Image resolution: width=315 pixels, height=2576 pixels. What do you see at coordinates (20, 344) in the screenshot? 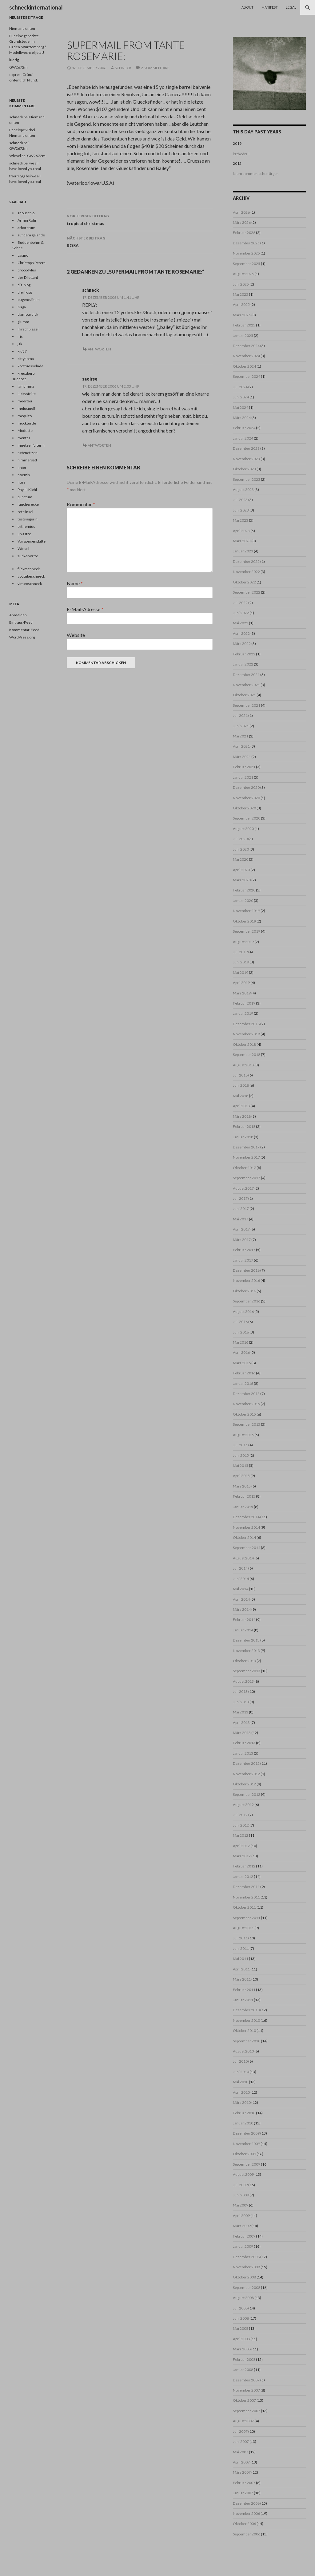
I see `jak` at bounding box center [20, 344].